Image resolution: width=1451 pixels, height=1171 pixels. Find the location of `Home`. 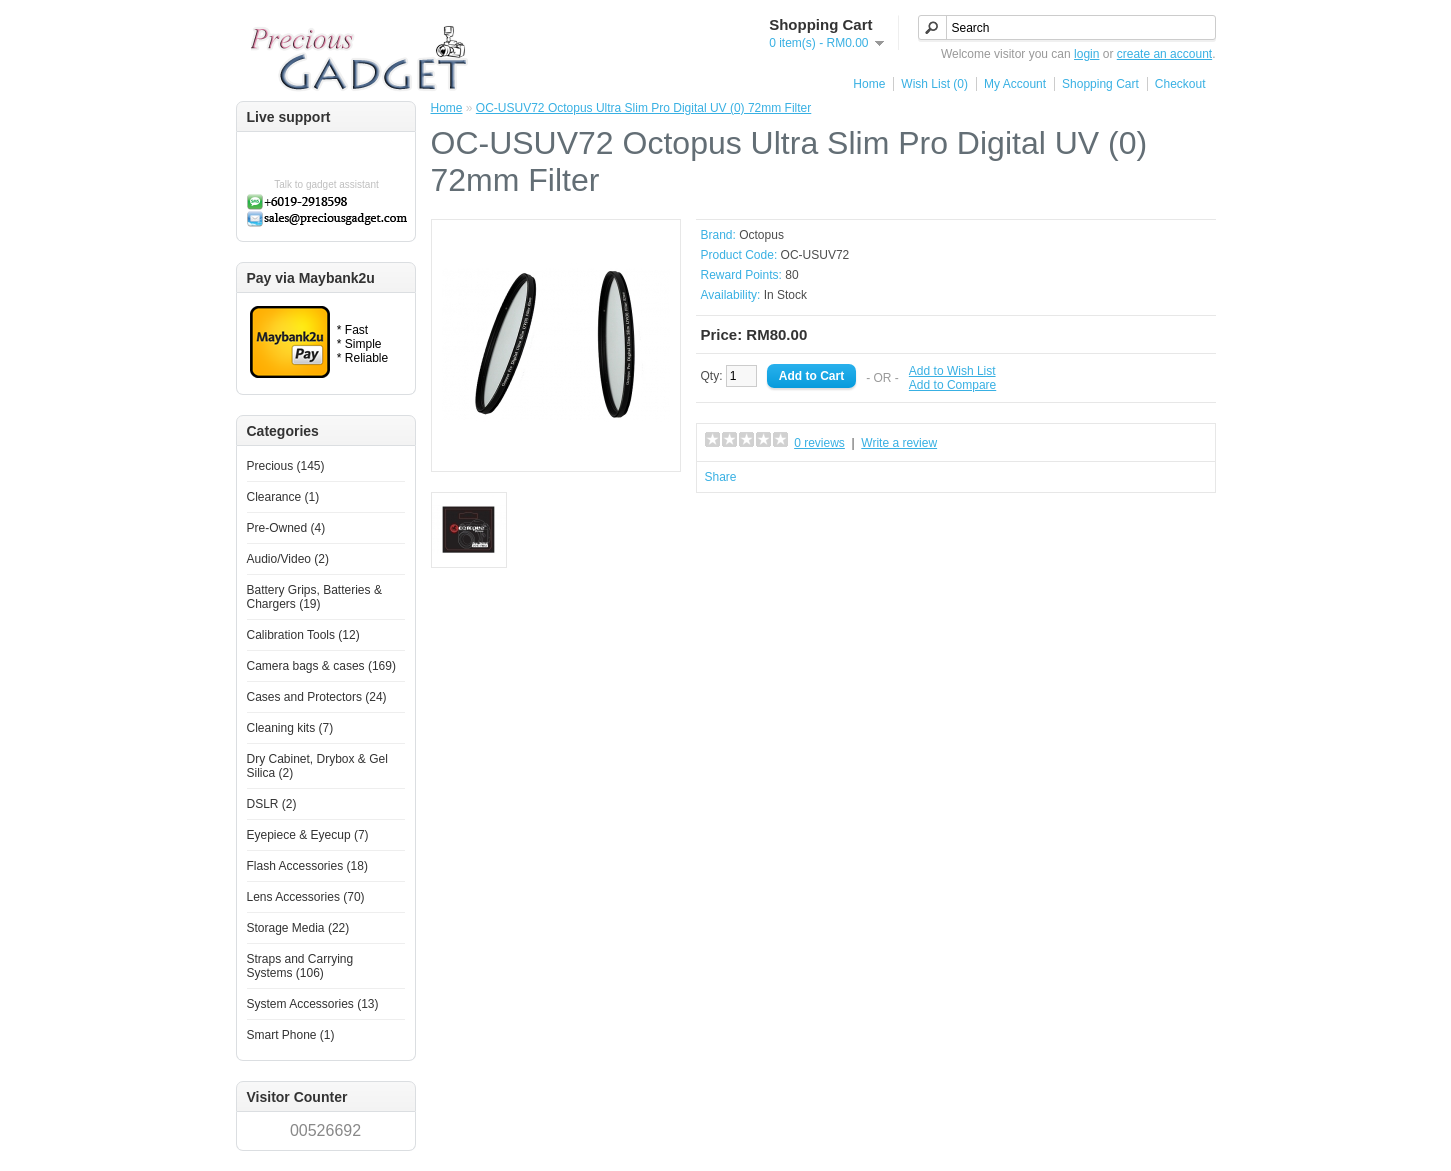

Home is located at coordinates (869, 84).